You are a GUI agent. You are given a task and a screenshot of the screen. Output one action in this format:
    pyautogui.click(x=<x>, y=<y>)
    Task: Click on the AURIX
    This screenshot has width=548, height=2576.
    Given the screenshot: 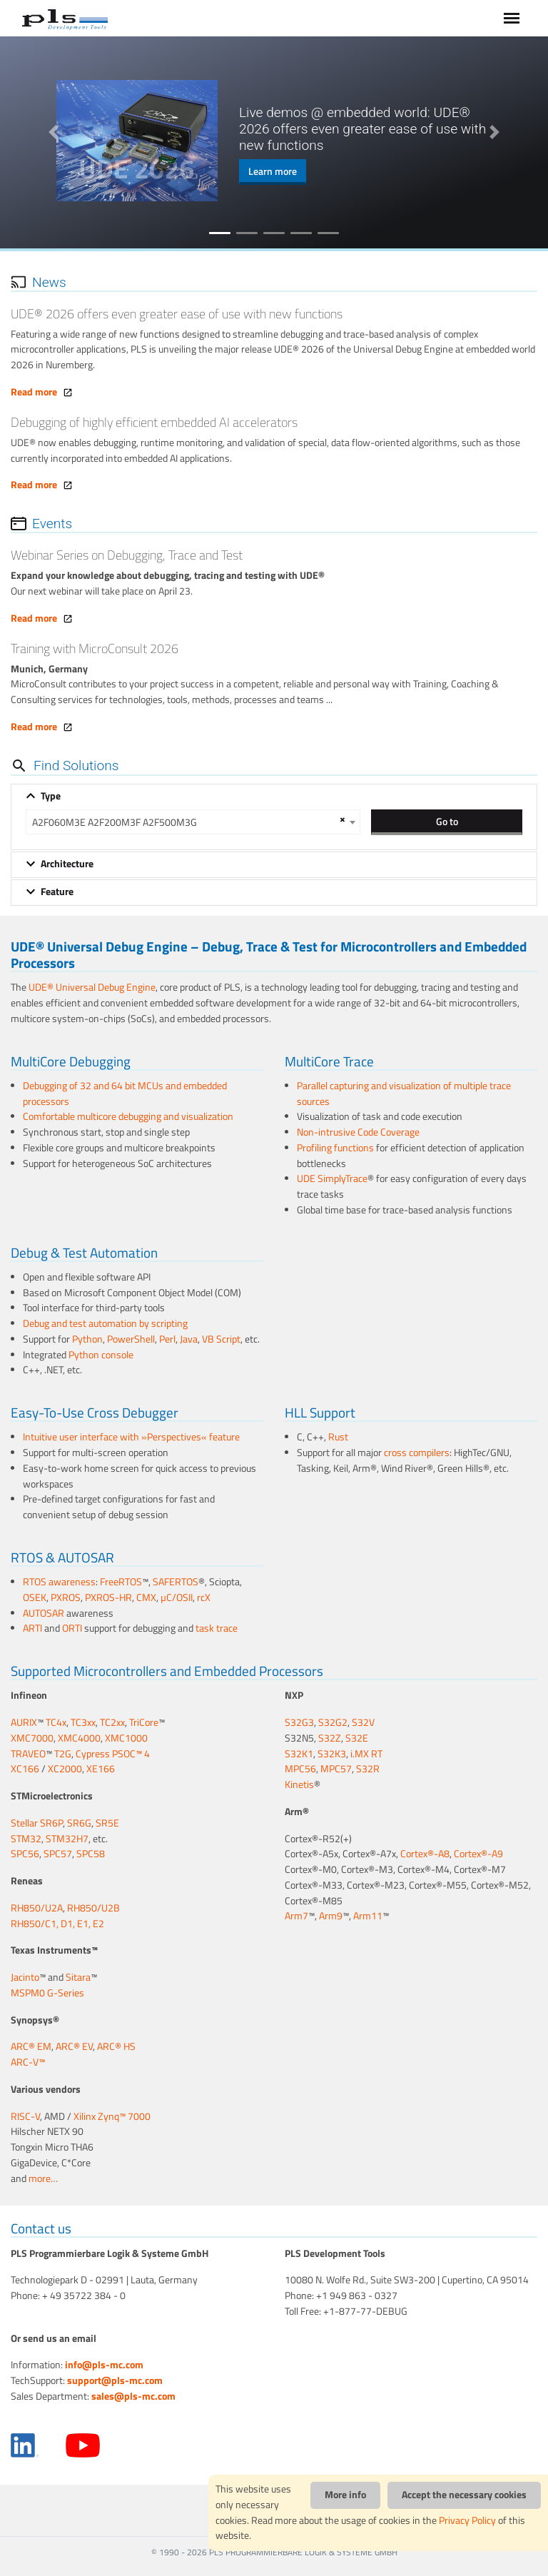 What is the action you would take?
    pyautogui.click(x=24, y=1722)
    